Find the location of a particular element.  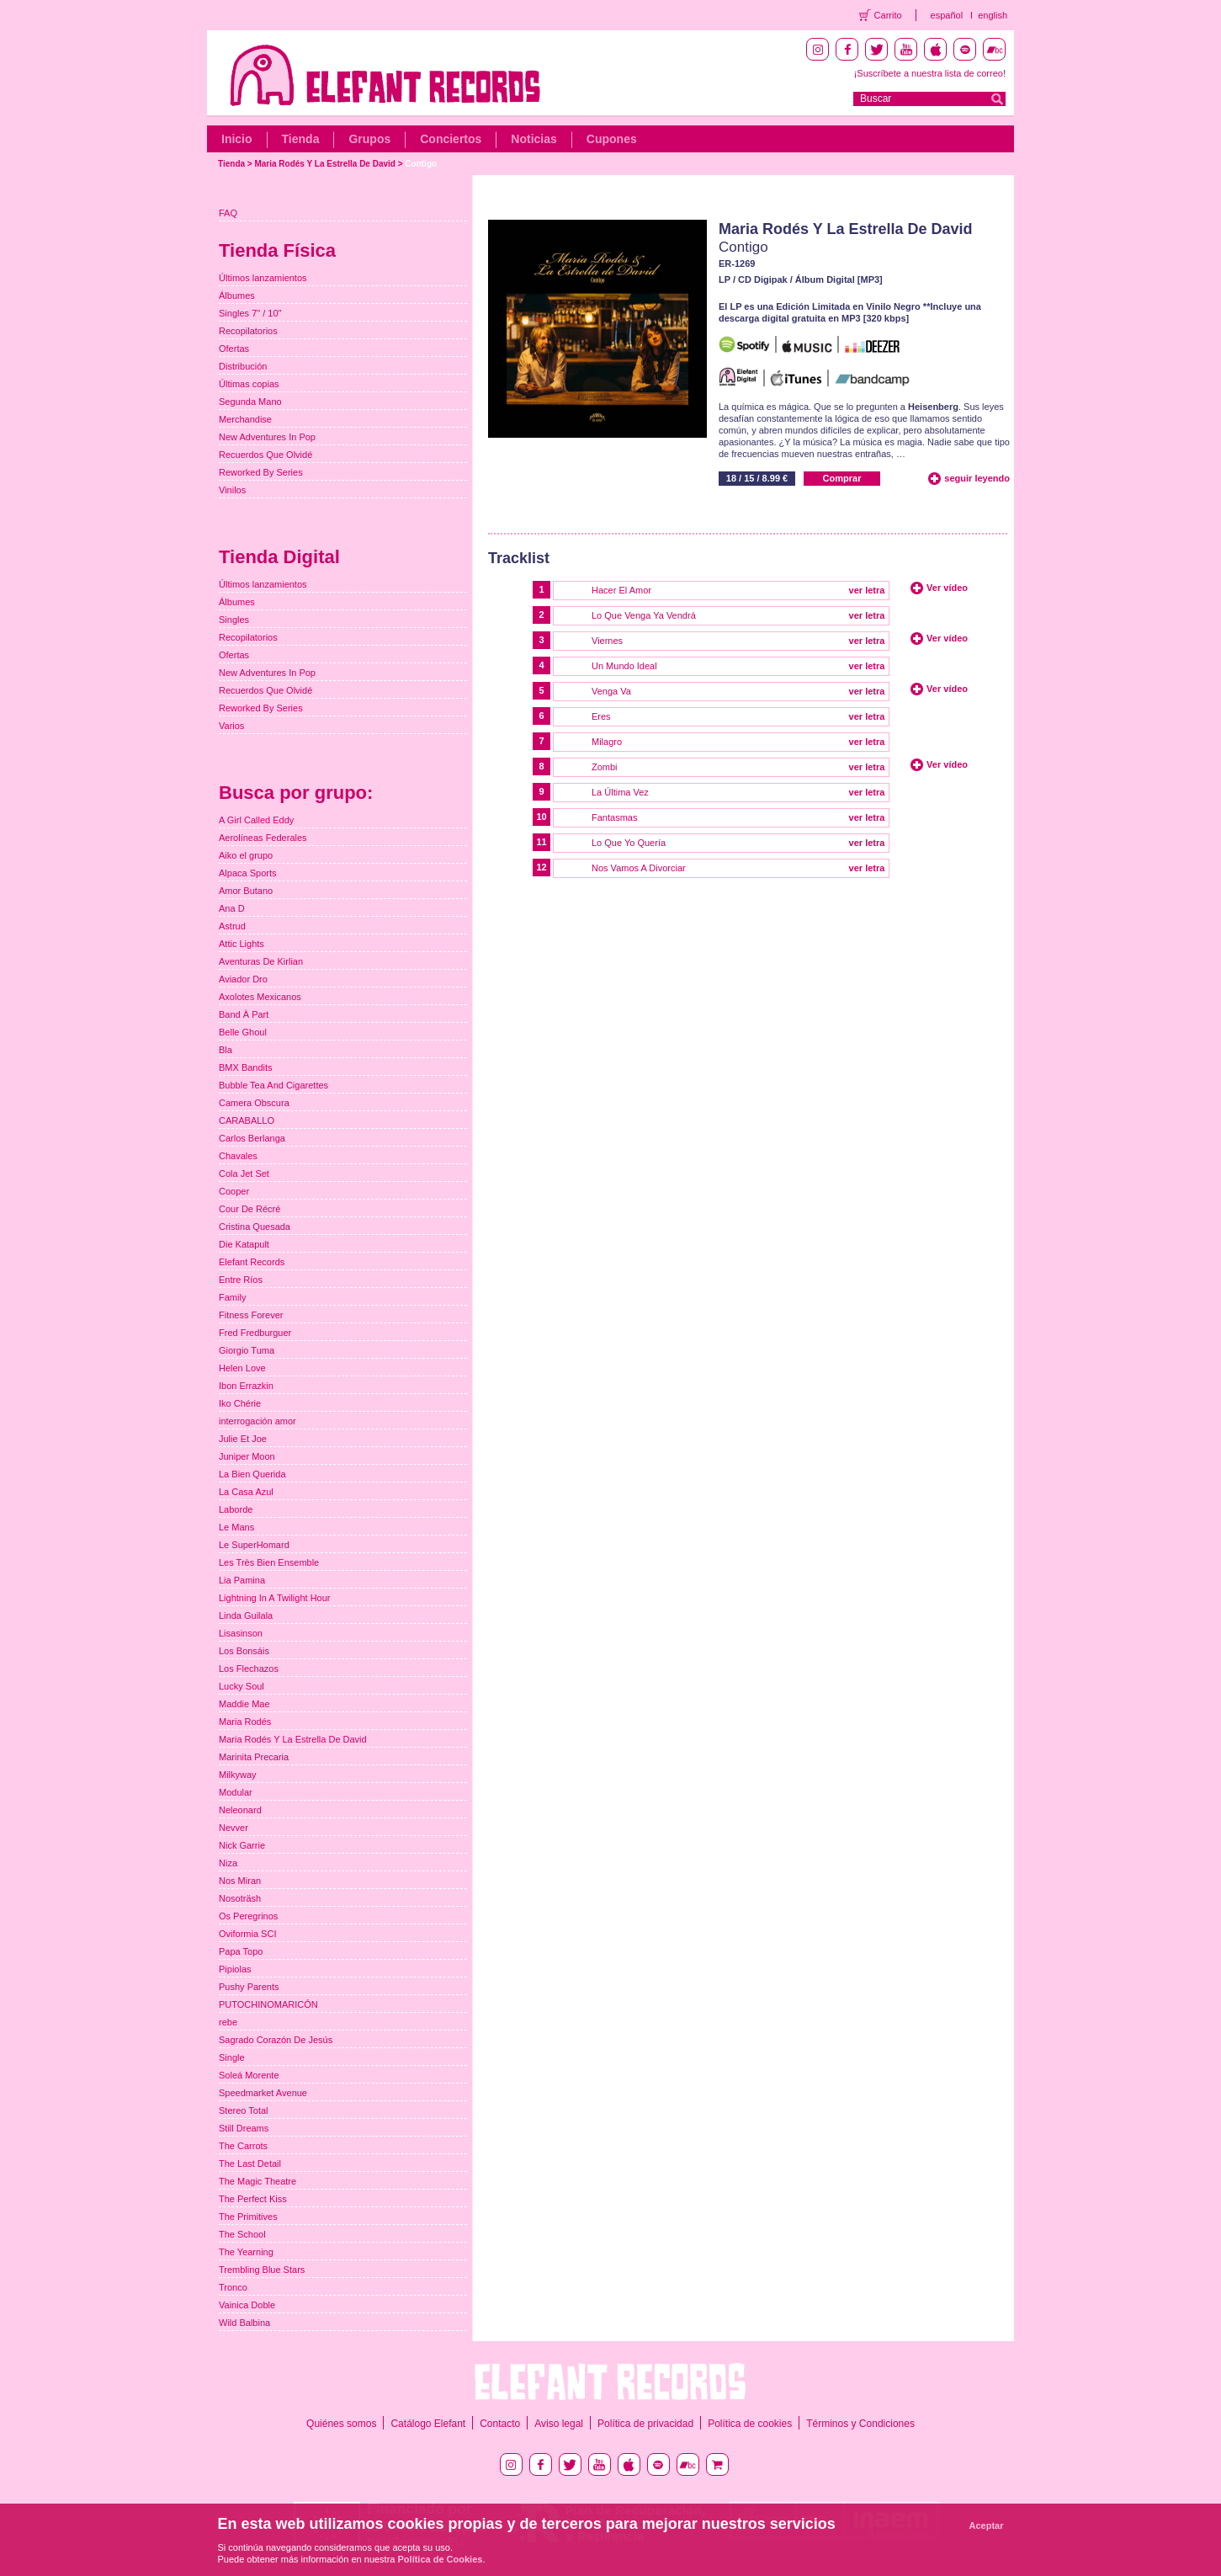

Merchandise is located at coordinates (245, 419).